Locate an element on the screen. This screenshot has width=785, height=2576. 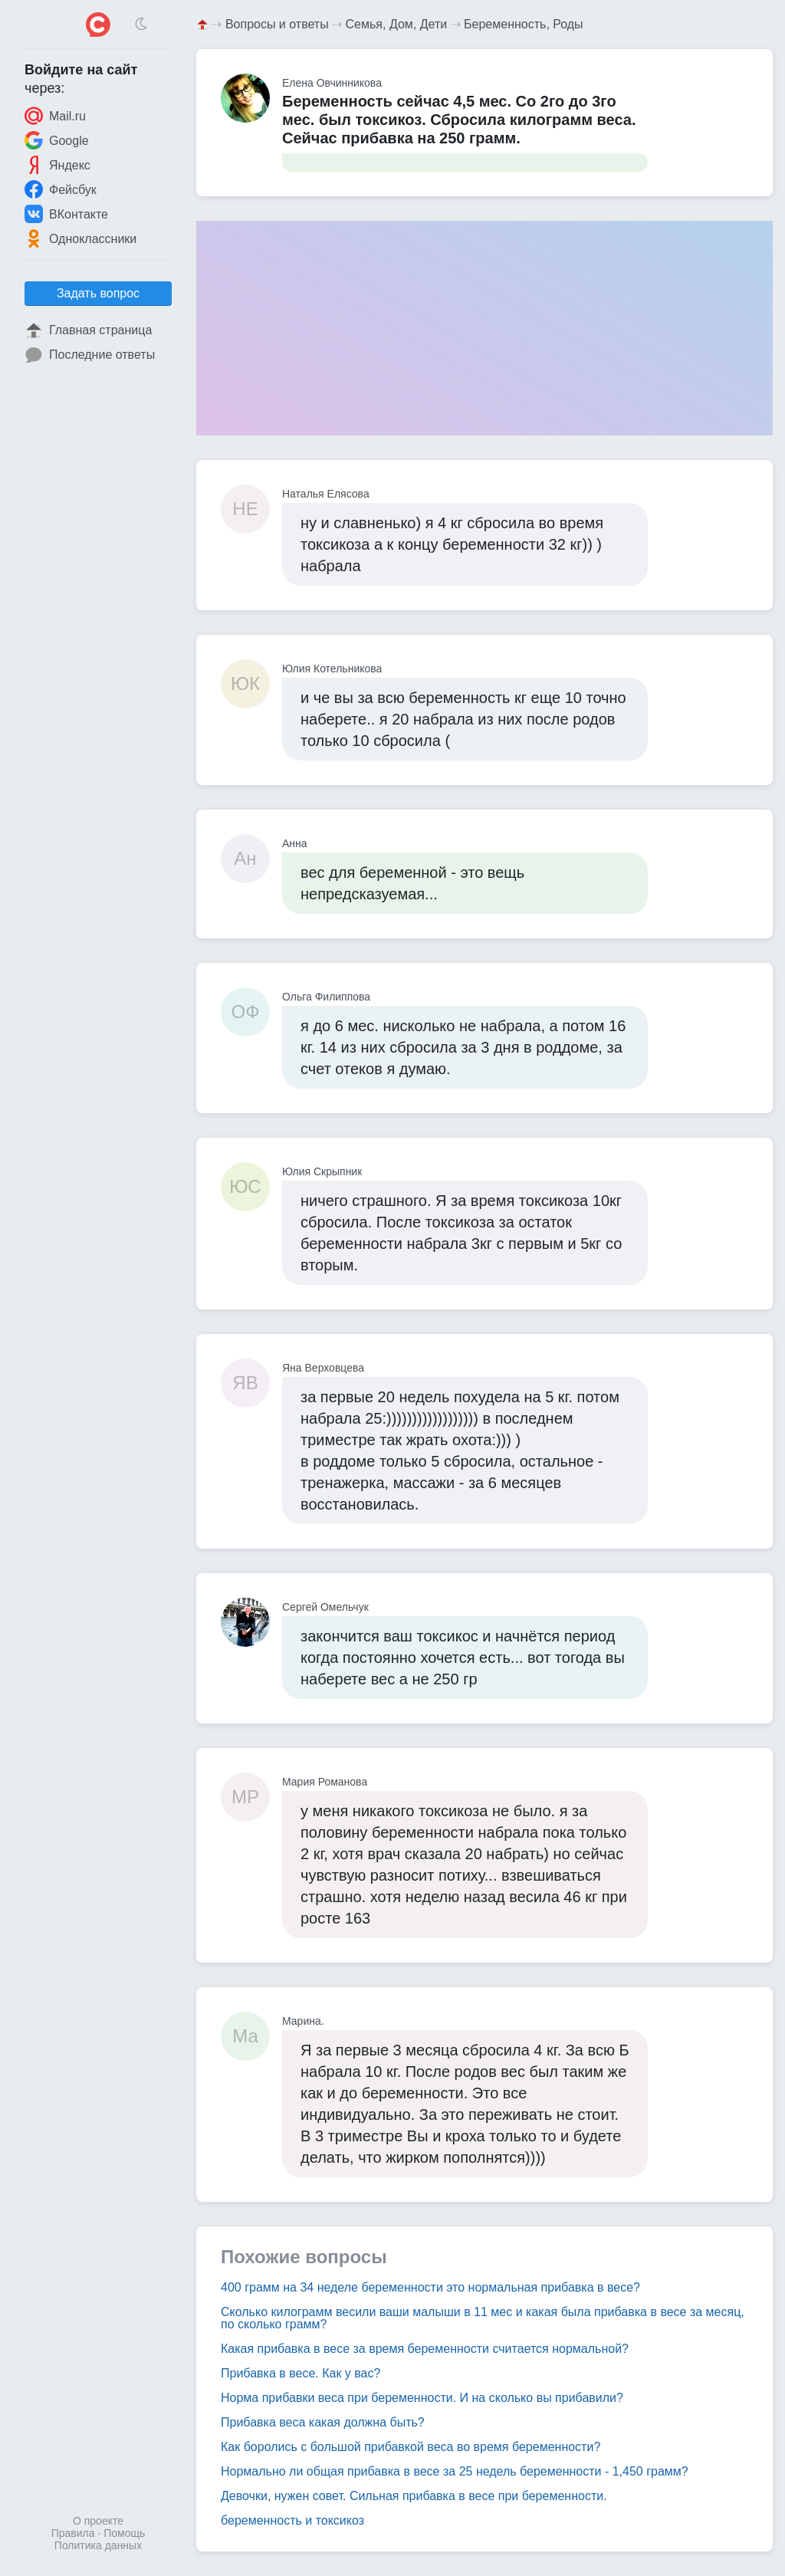
Последние ответы is located at coordinates (90, 355).